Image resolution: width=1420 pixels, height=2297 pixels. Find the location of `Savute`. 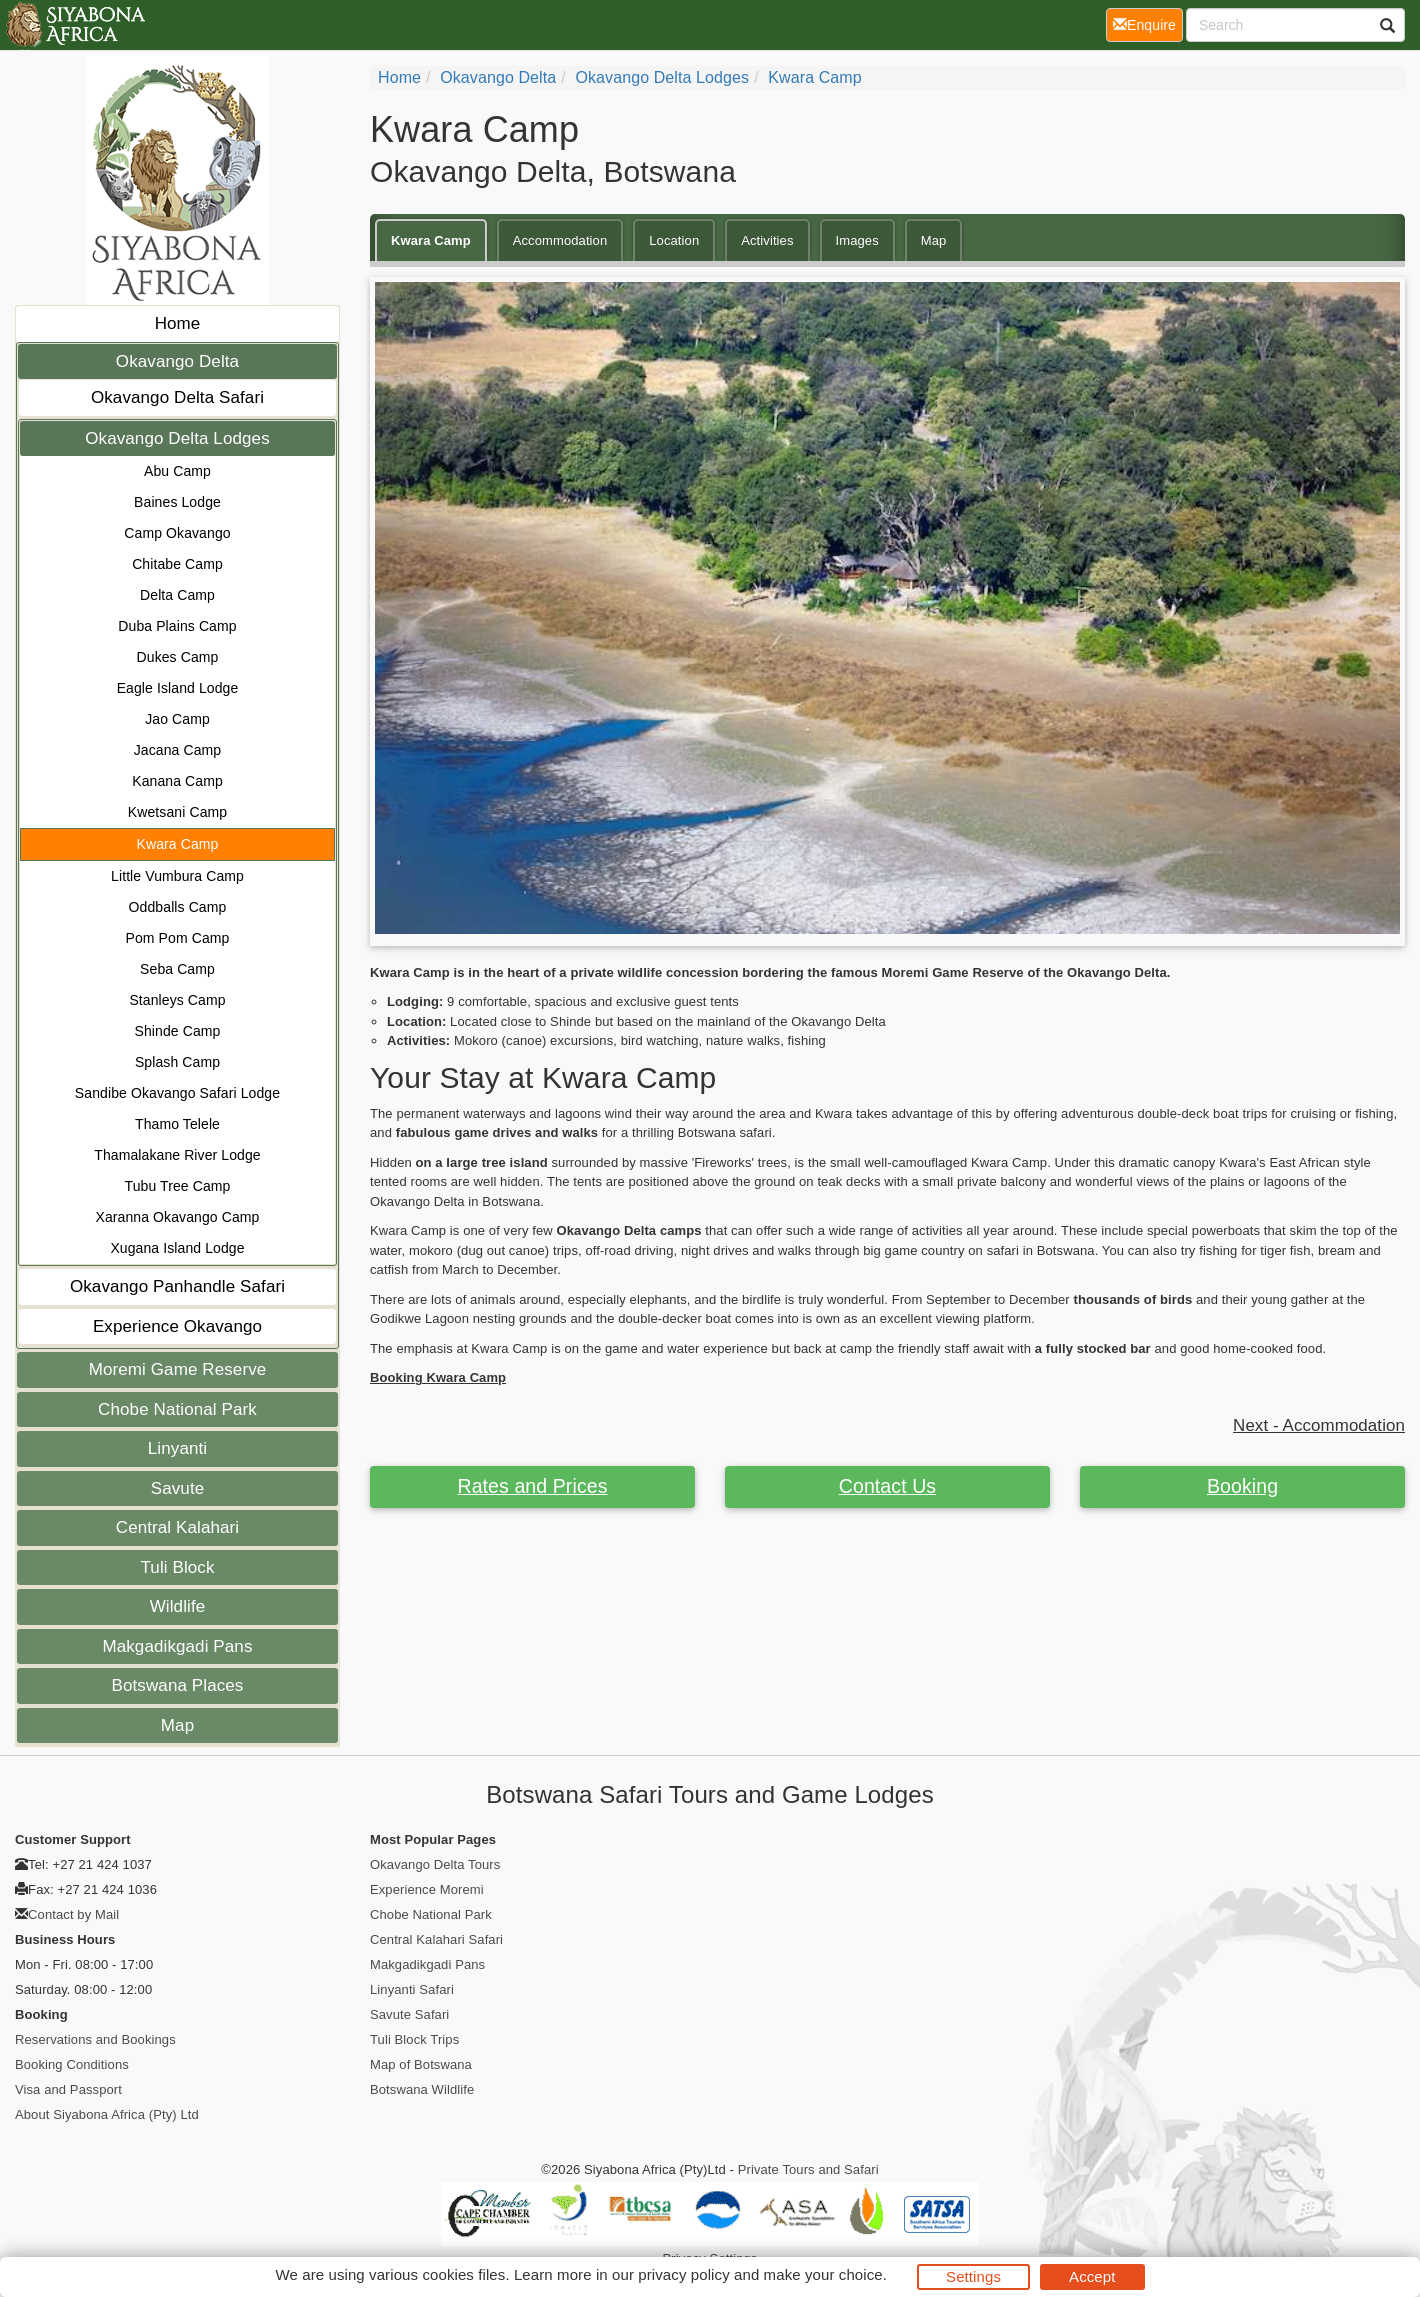

Savute is located at coordinates (178, 1488).